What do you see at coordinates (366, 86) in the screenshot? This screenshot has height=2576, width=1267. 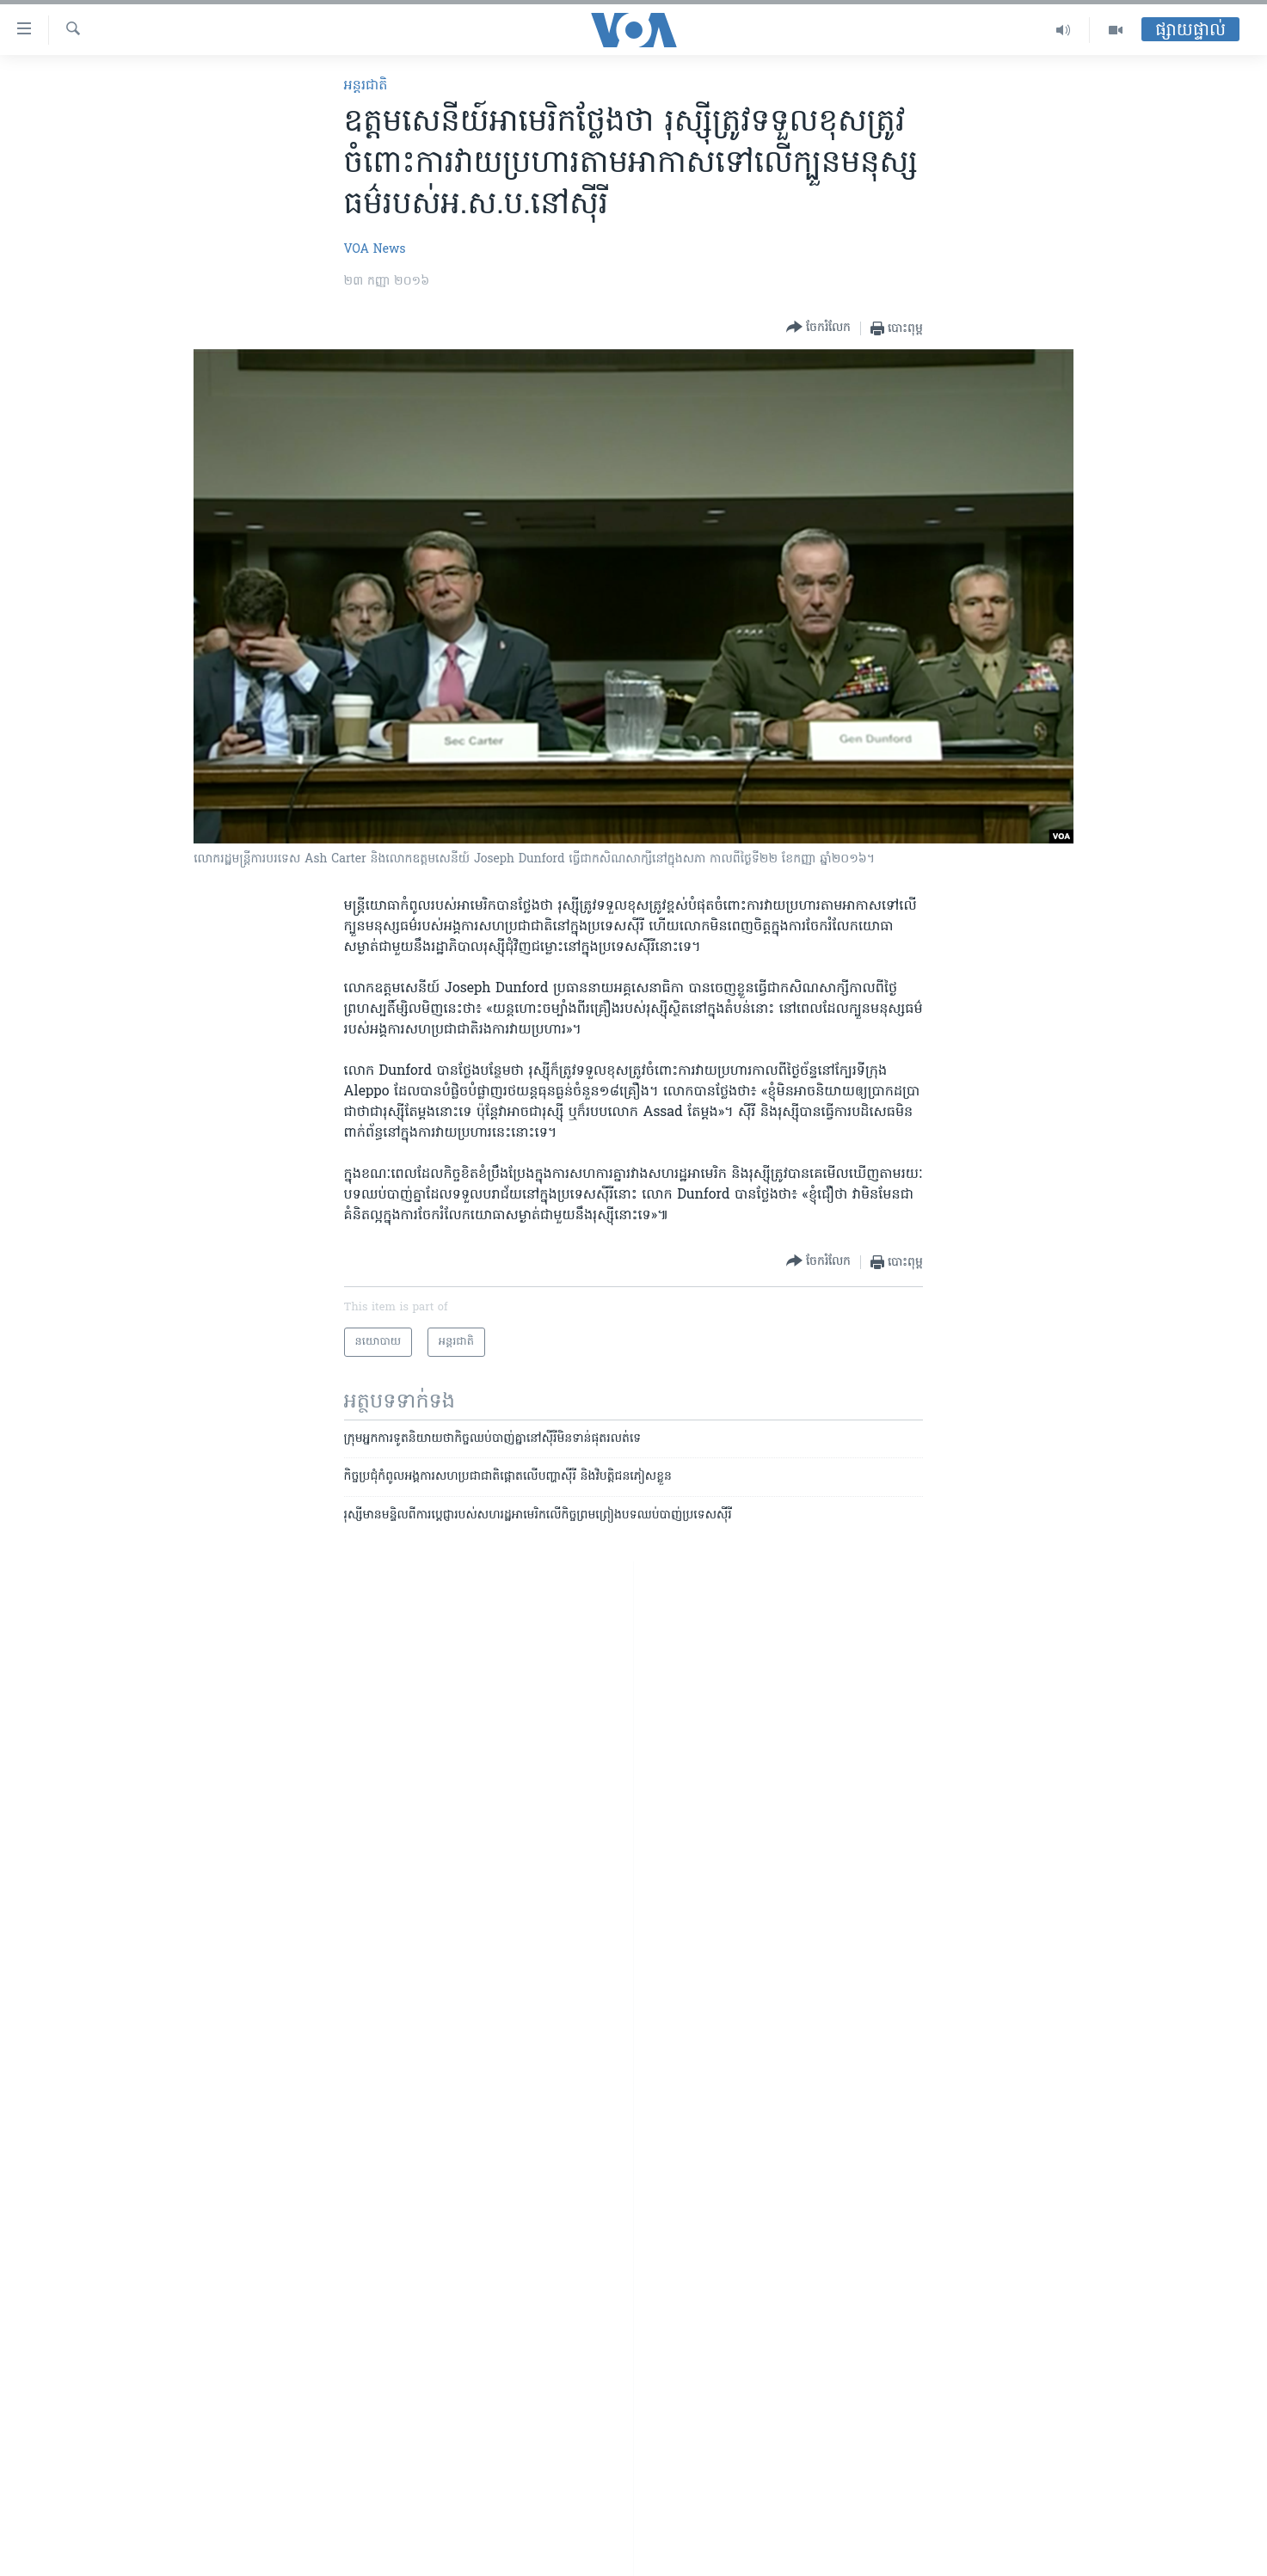 I see `អន្តរជាតិ` at bounding box center [366, 86].